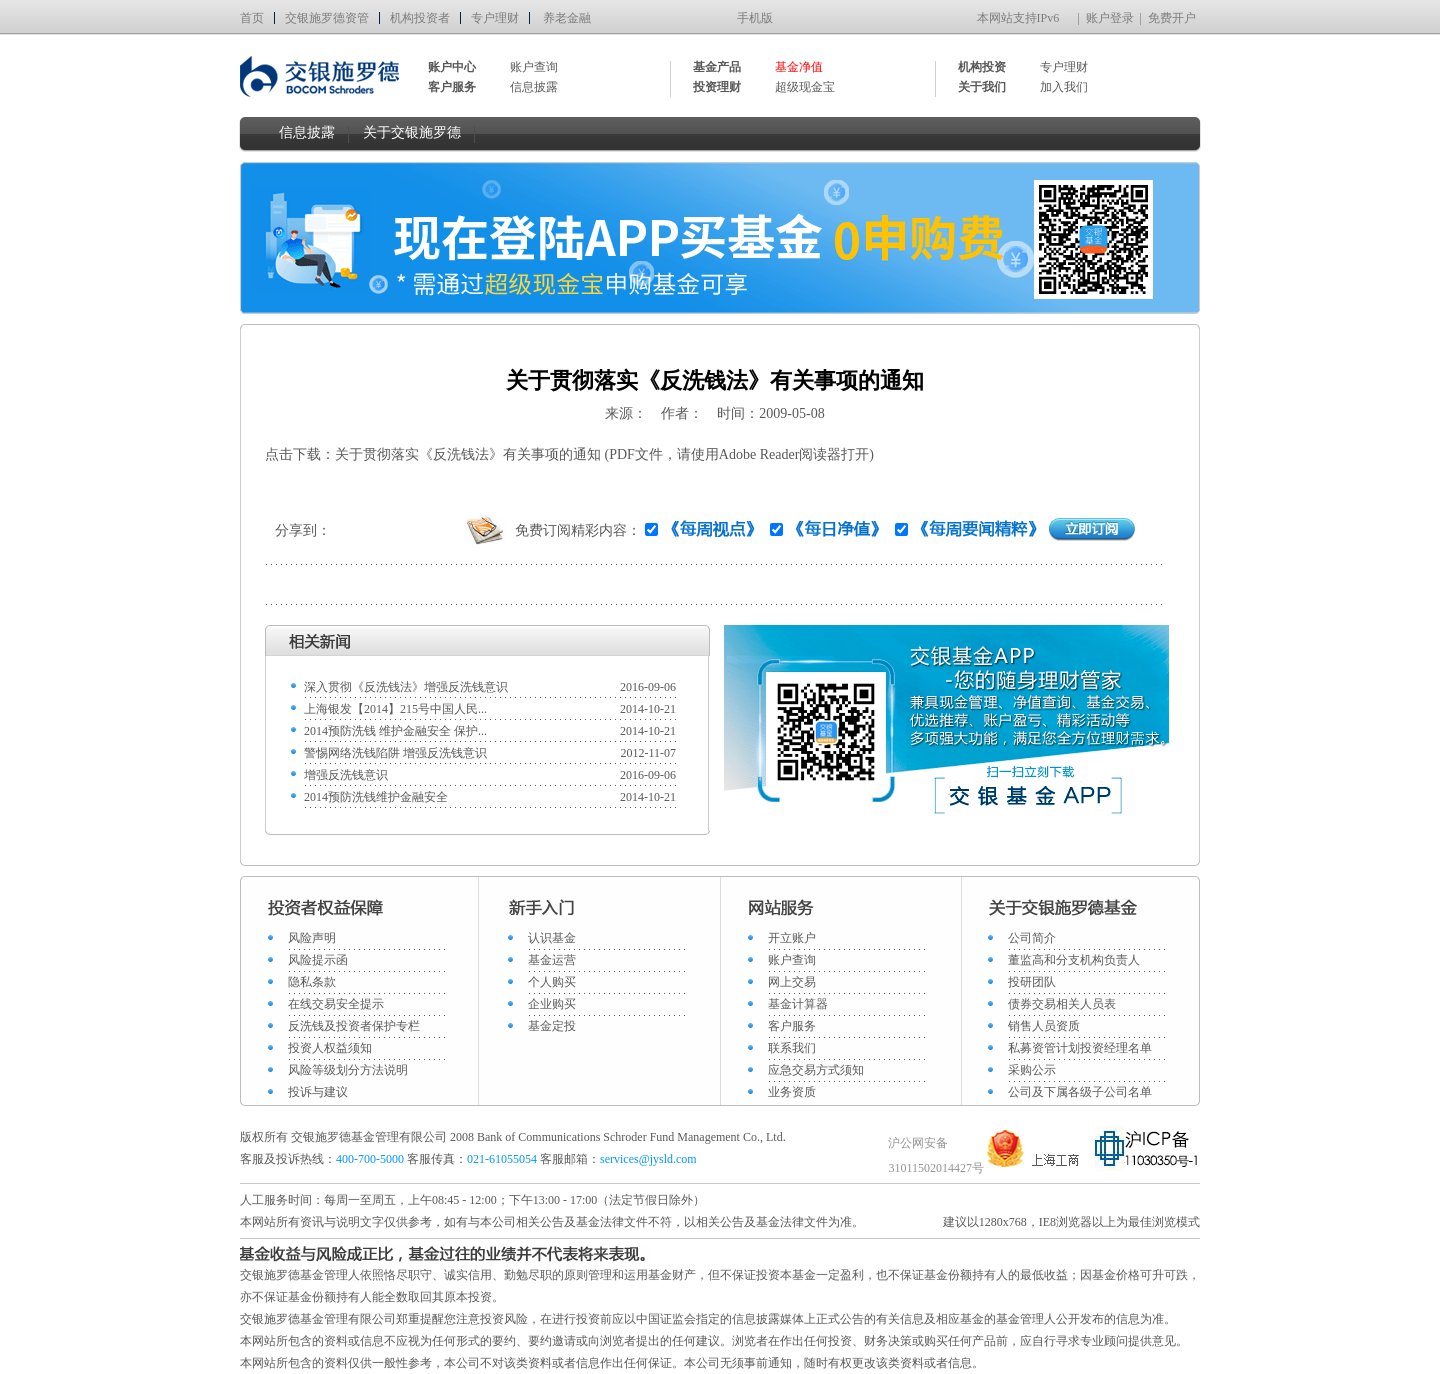 This screenshot has height=1374, width=1440. Describe the element at coordinates (1080, 1092) in the screenshot. I see `公司及下属各级子公司名单` at that location.